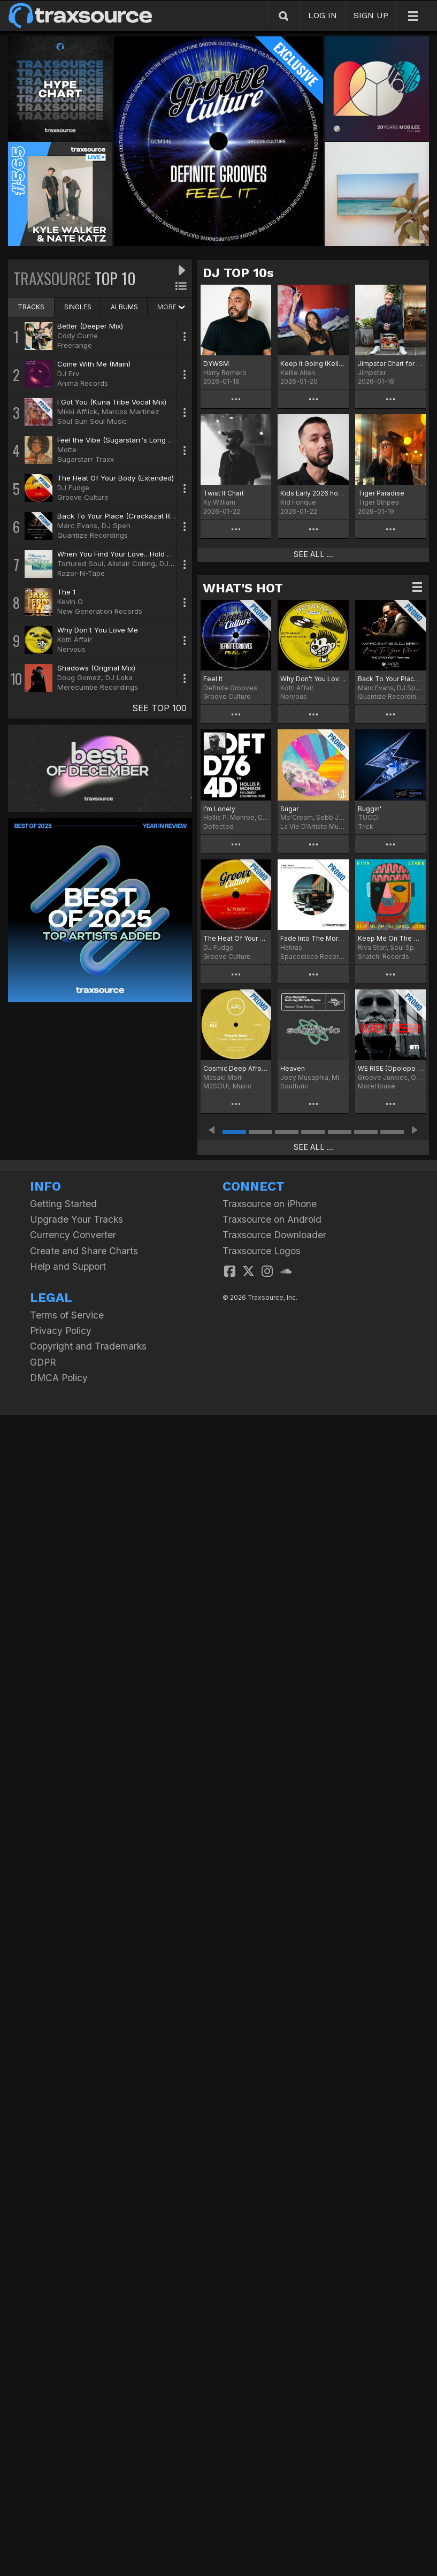 This screenshot has width=437, height=2576. Describe the element at coordinates (213, 679) in the screenshot. I see `Feel It` at that location.